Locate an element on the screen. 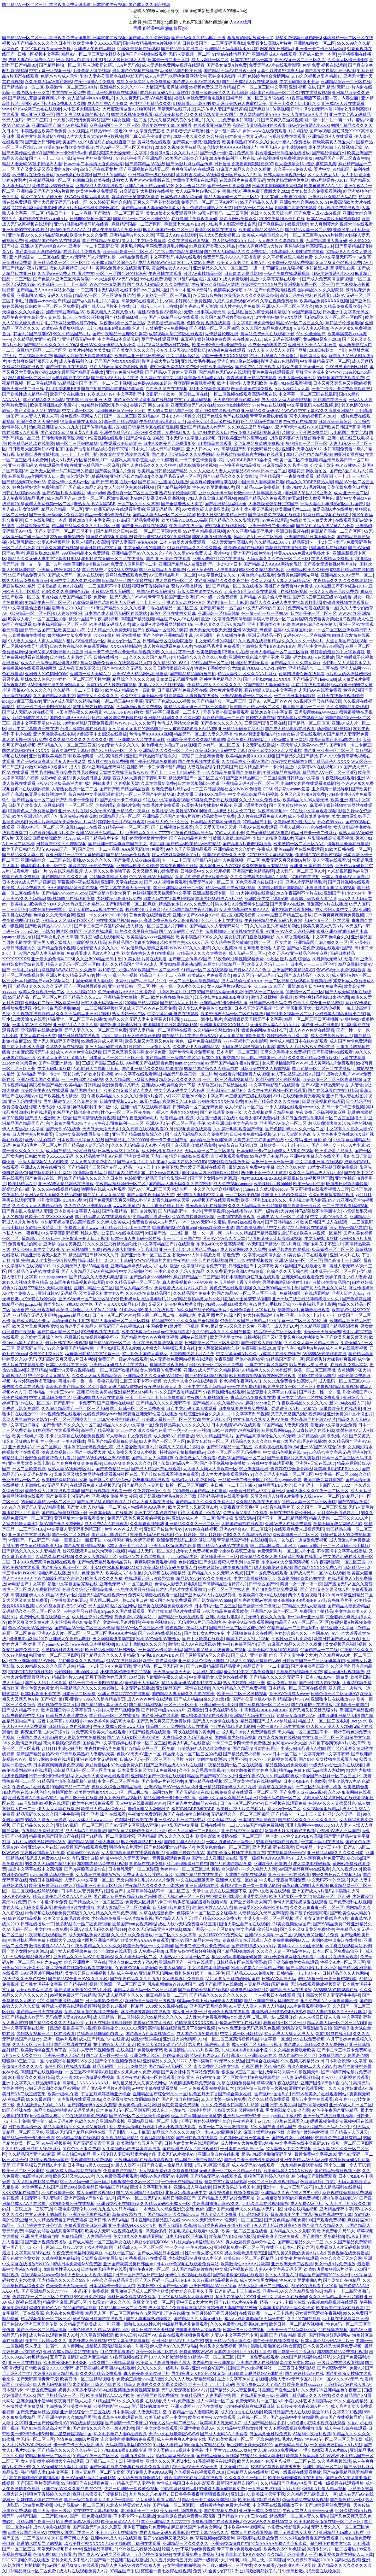 This screenshot has width=376, height=2576. 亚洲成AV人片一区二区梦乃 is located at coordinates (282, 1216).